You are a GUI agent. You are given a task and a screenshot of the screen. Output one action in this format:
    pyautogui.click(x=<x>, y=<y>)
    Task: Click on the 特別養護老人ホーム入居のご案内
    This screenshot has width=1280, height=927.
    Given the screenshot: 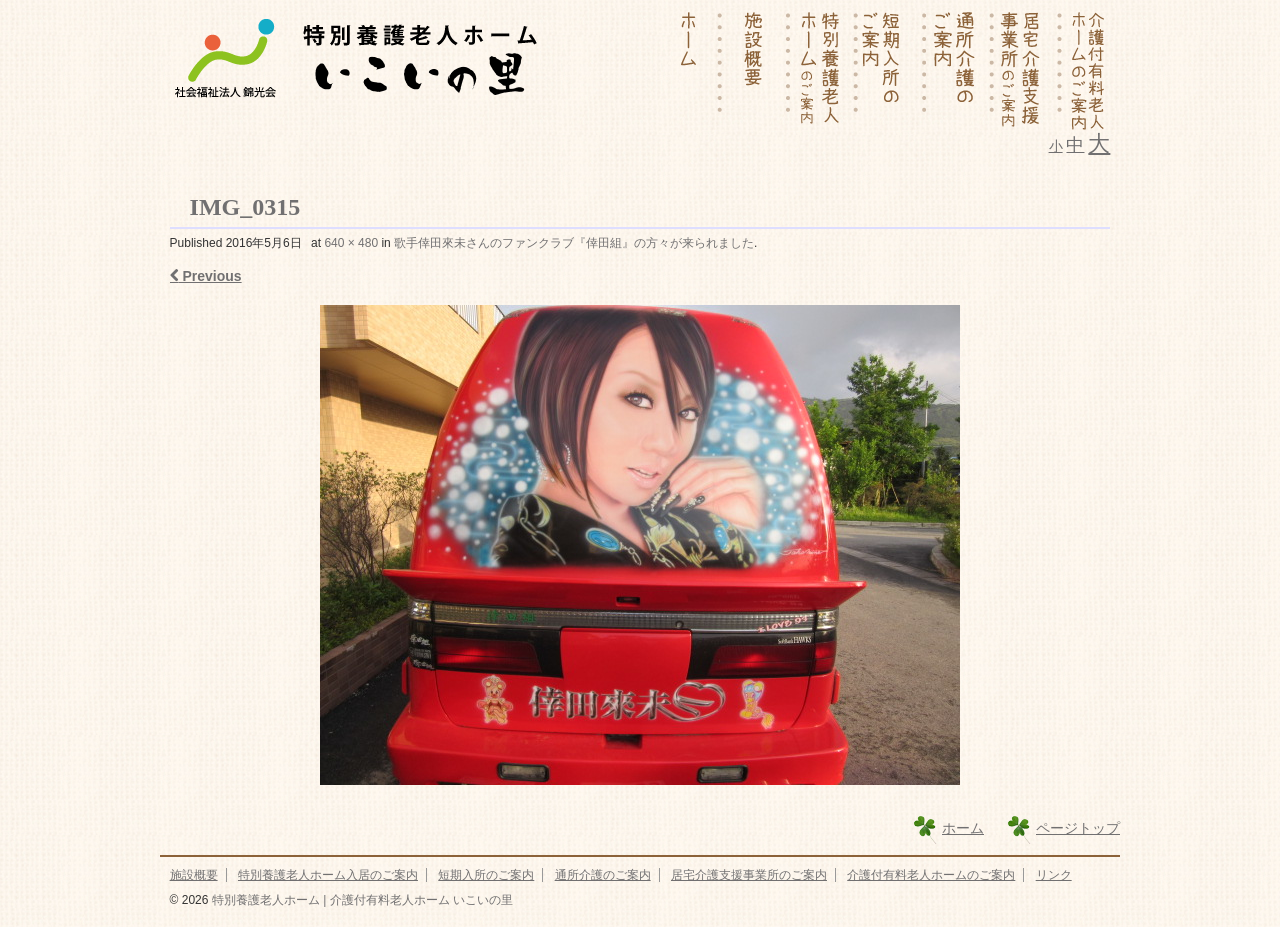 What is the action you would take?
    pyautogui.click(x=328, y=875)
    